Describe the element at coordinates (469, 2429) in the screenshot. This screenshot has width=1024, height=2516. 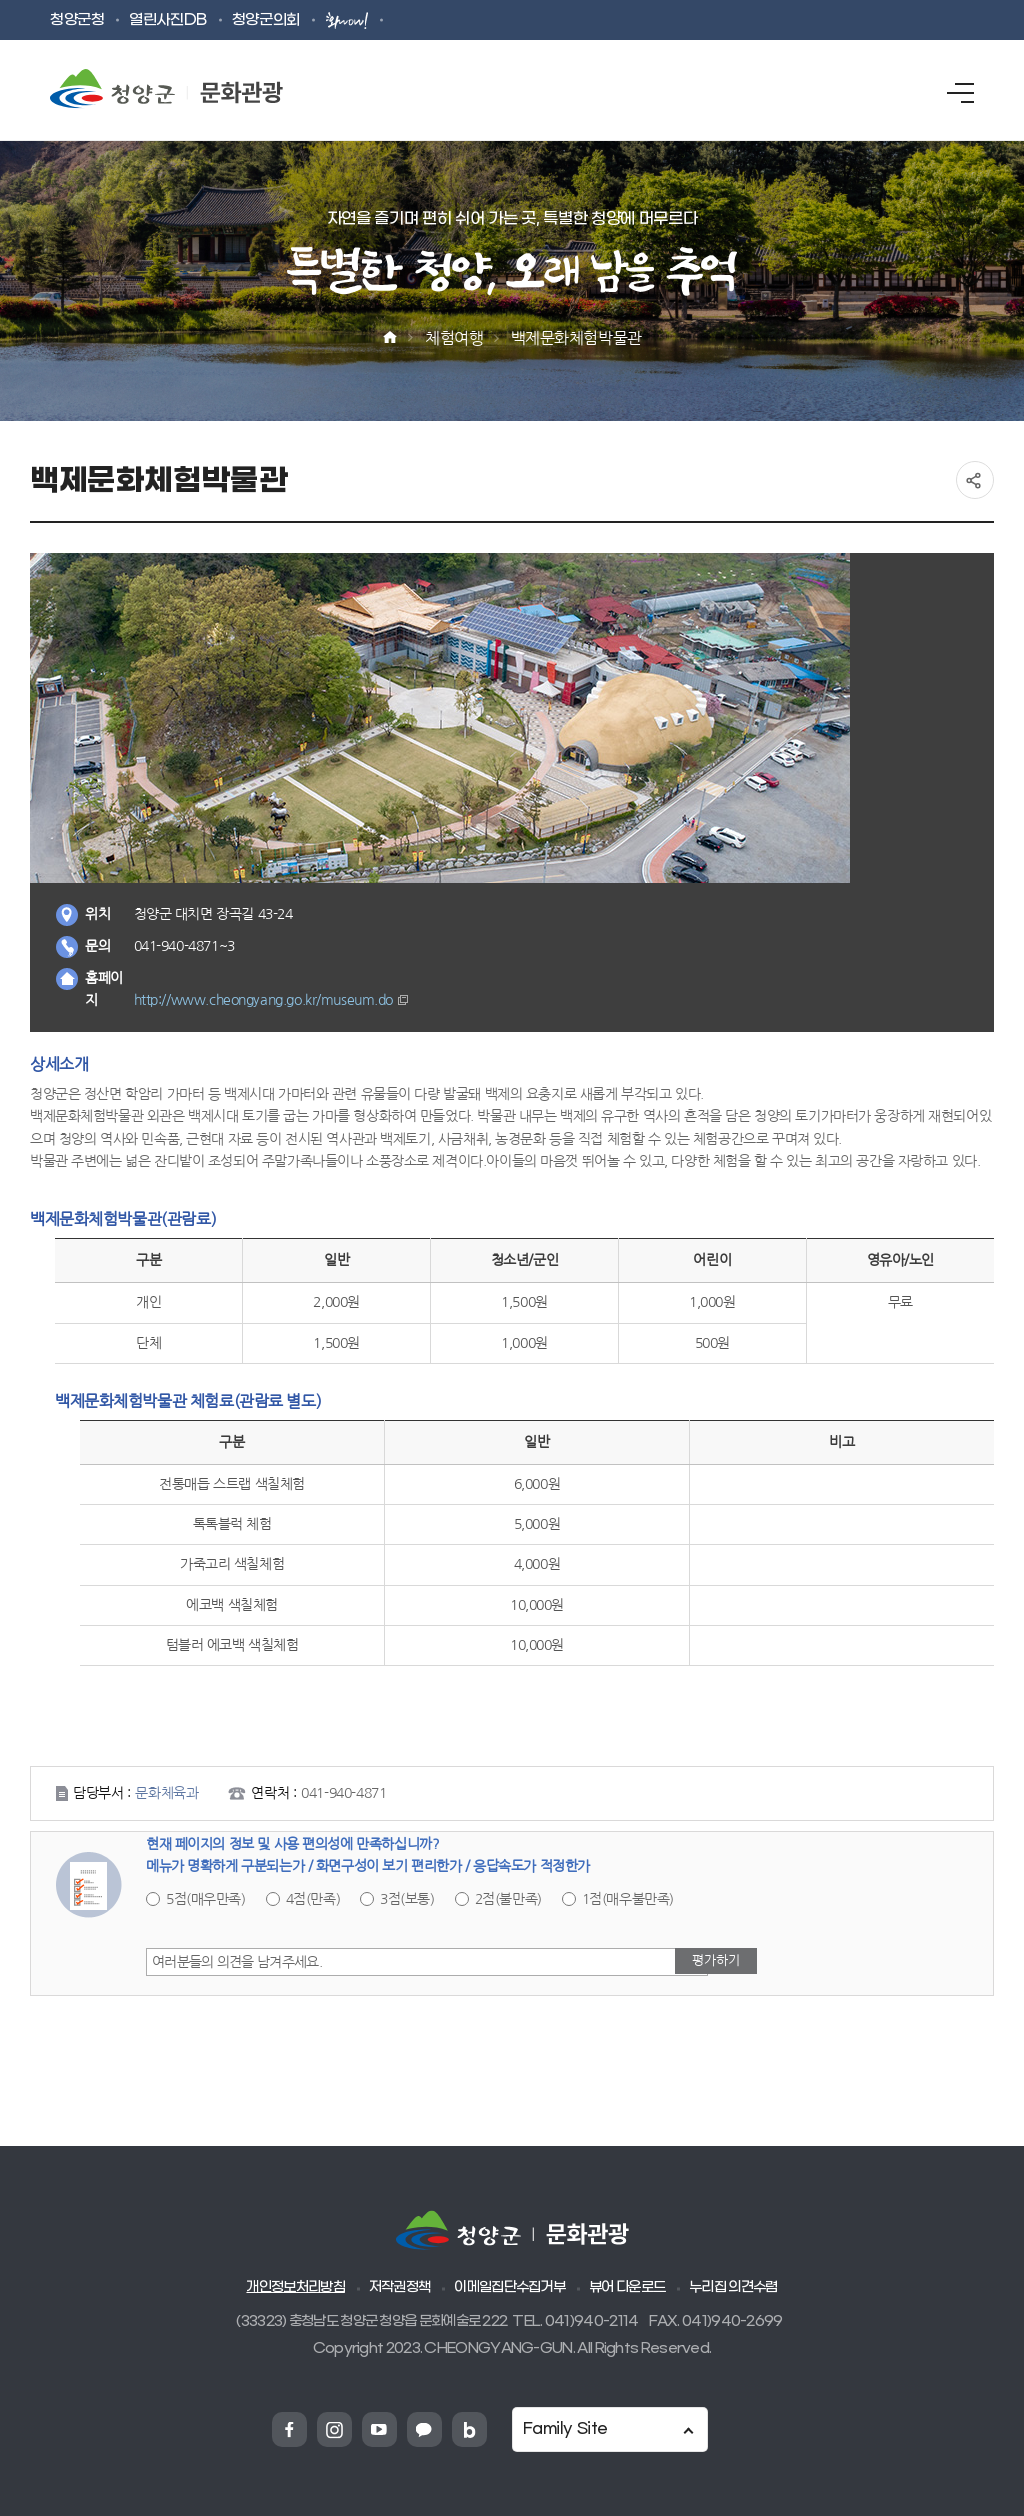
I see `청양군 네이버블로그` at that location.